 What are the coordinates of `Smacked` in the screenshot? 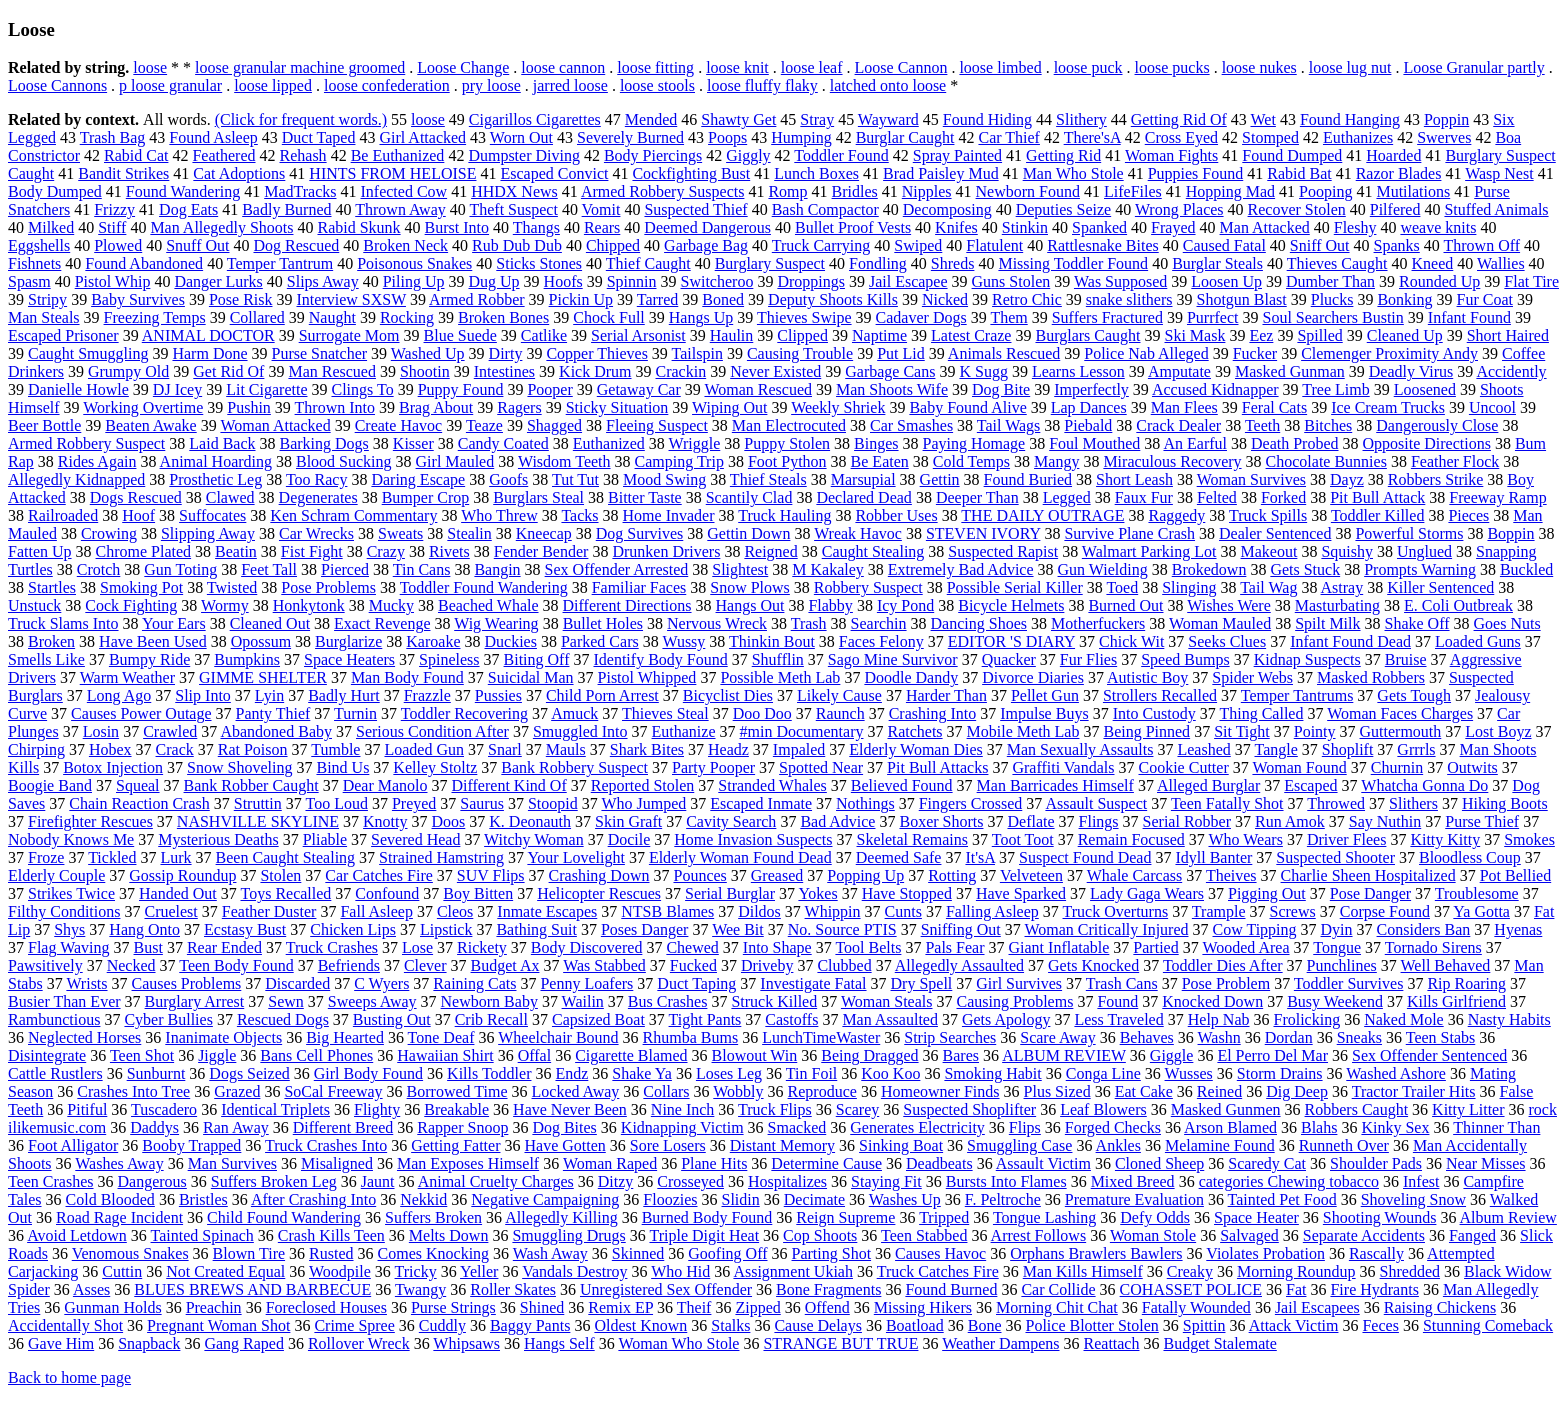 It's located at (797, 1127).